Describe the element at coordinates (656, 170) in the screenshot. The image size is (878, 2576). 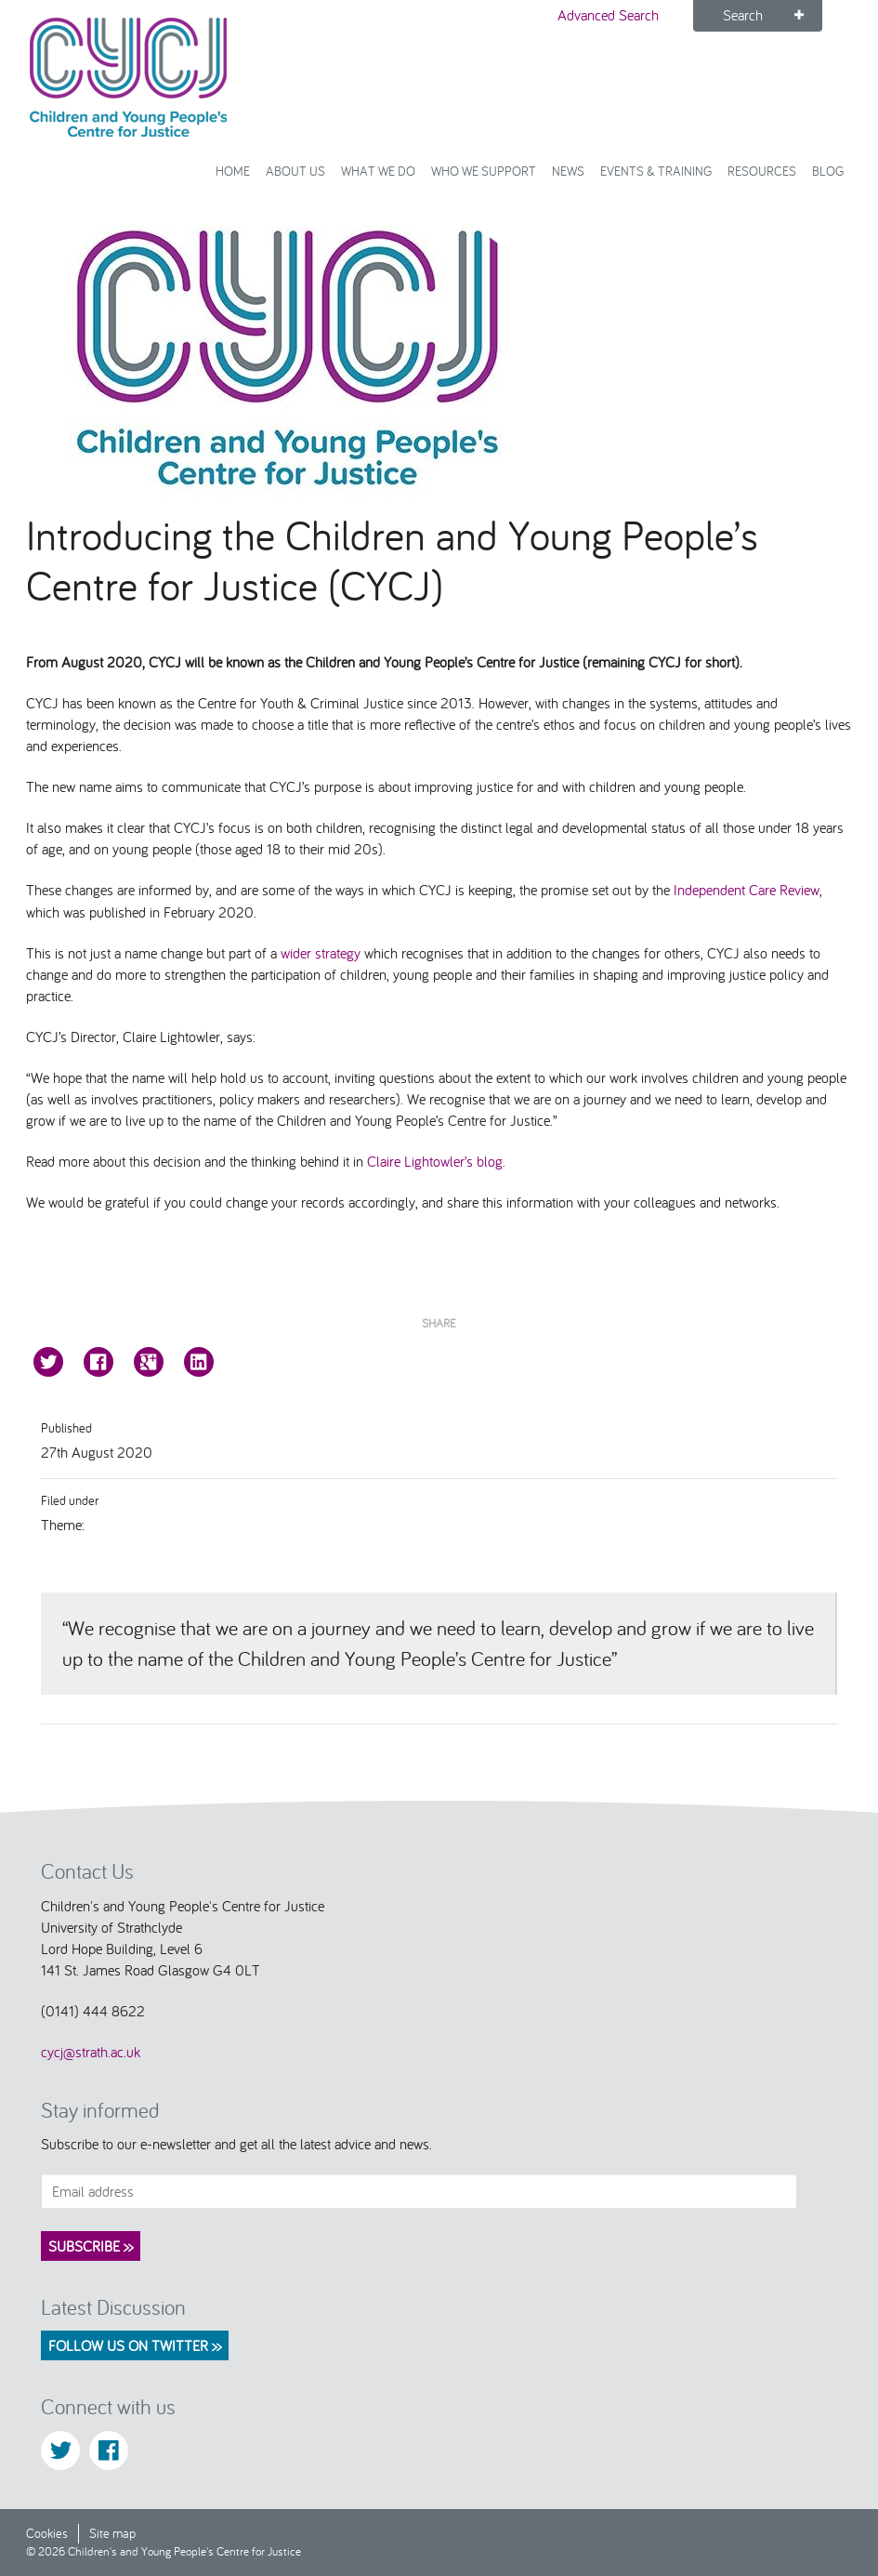
I see `Events & Training` at that location.